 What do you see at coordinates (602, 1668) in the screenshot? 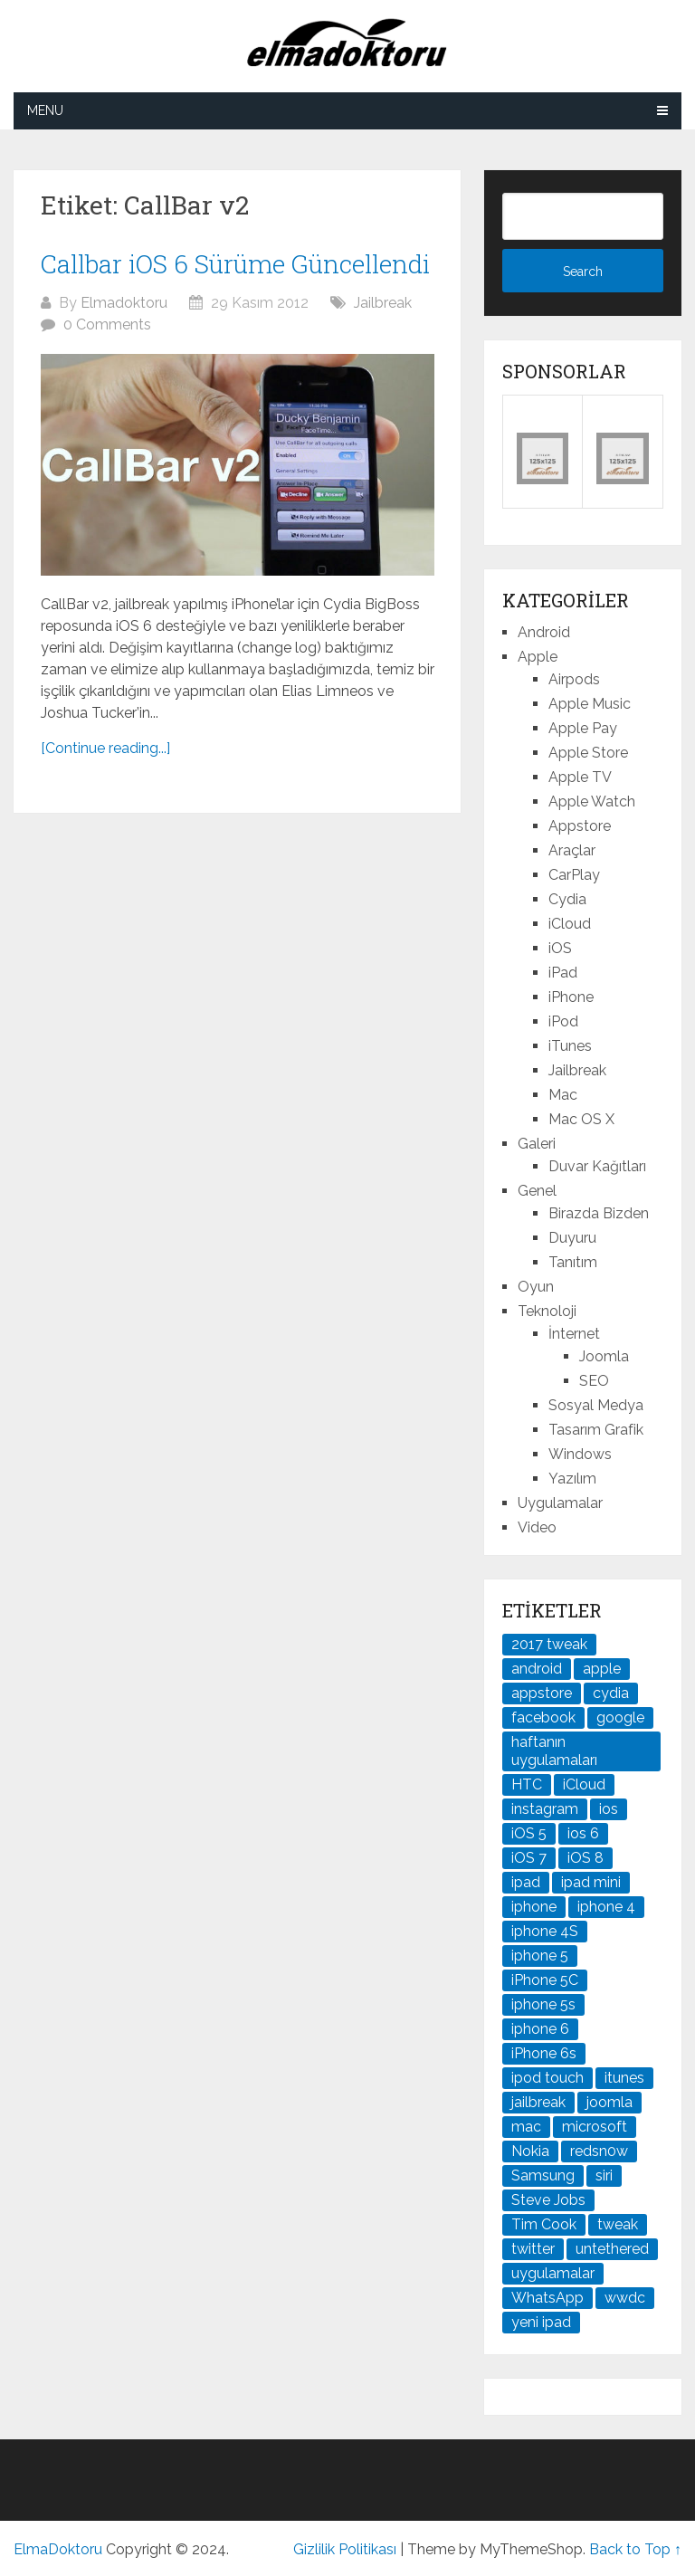
I see `apple [apple (167 öge)]` at bounding box center [602, 1668].